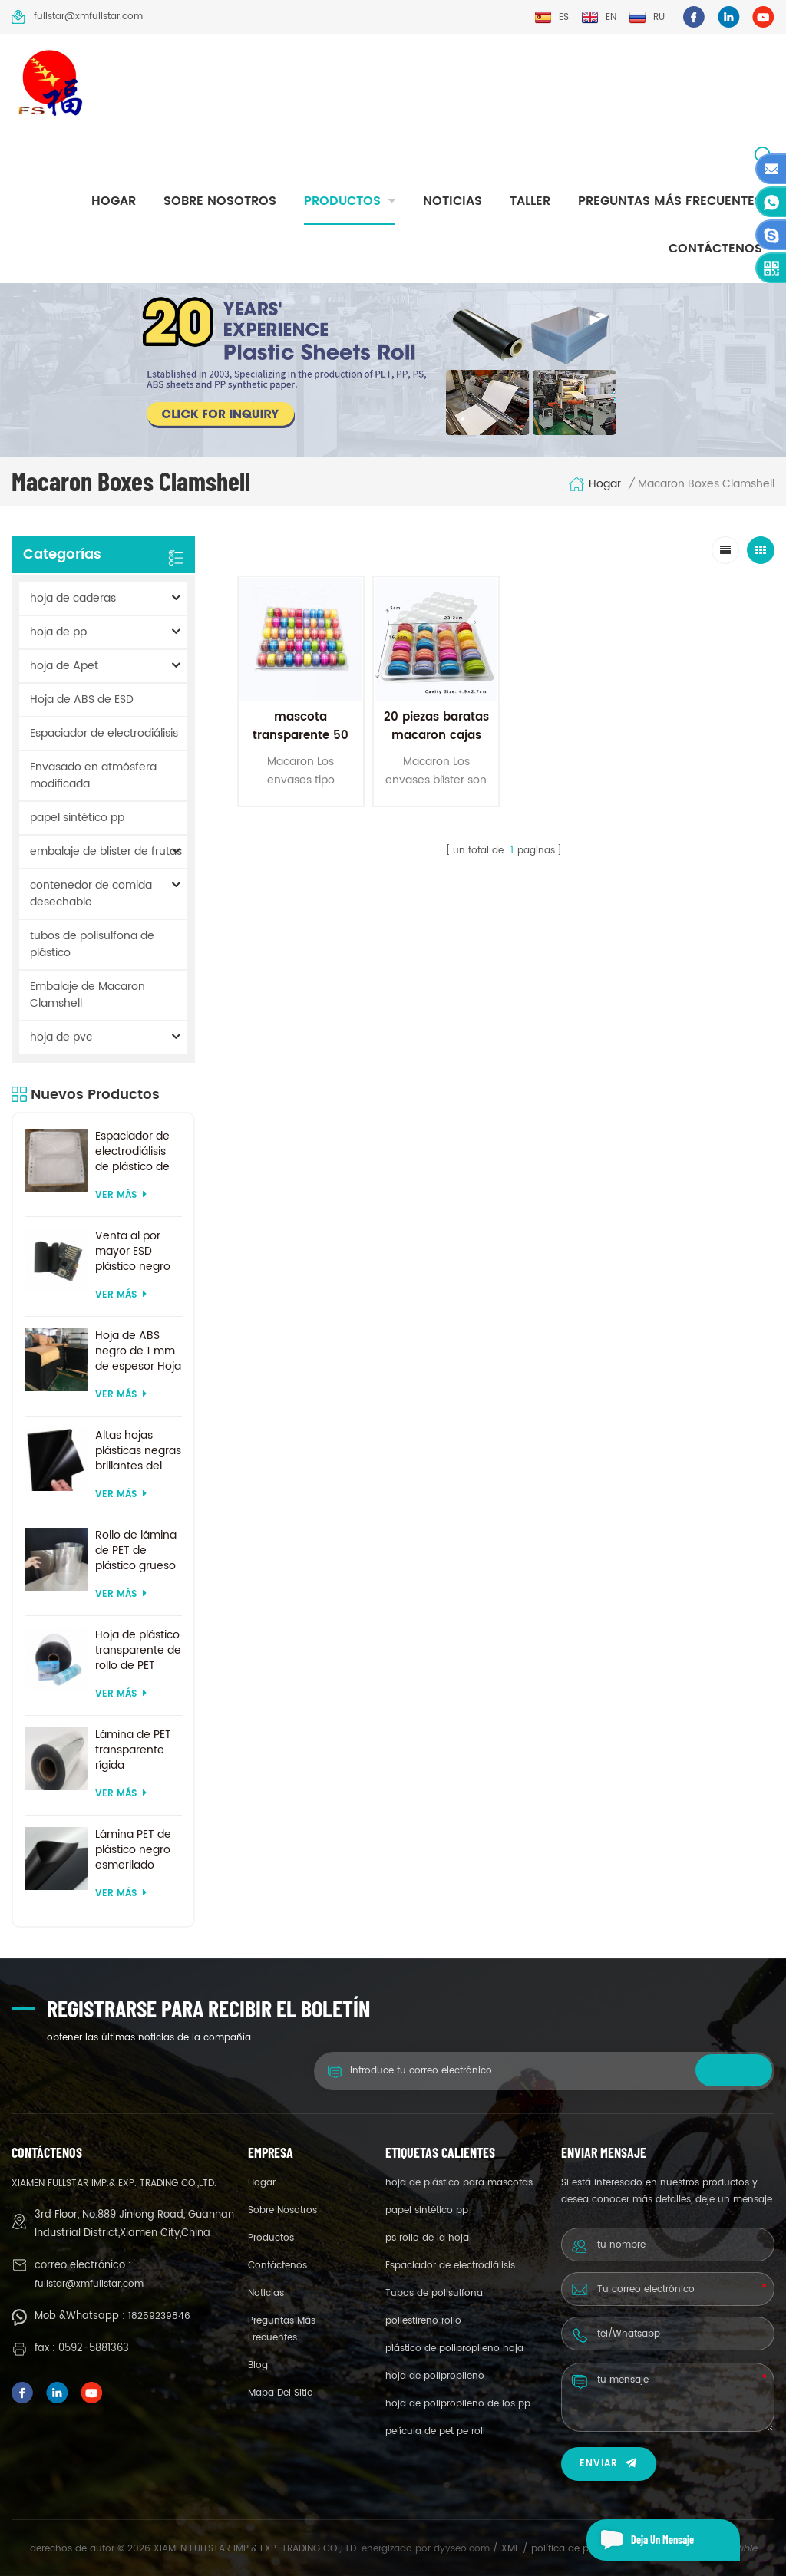 The width and height of the screenshot is (786, 2576). I want to click on hogar, so click(113, 201).